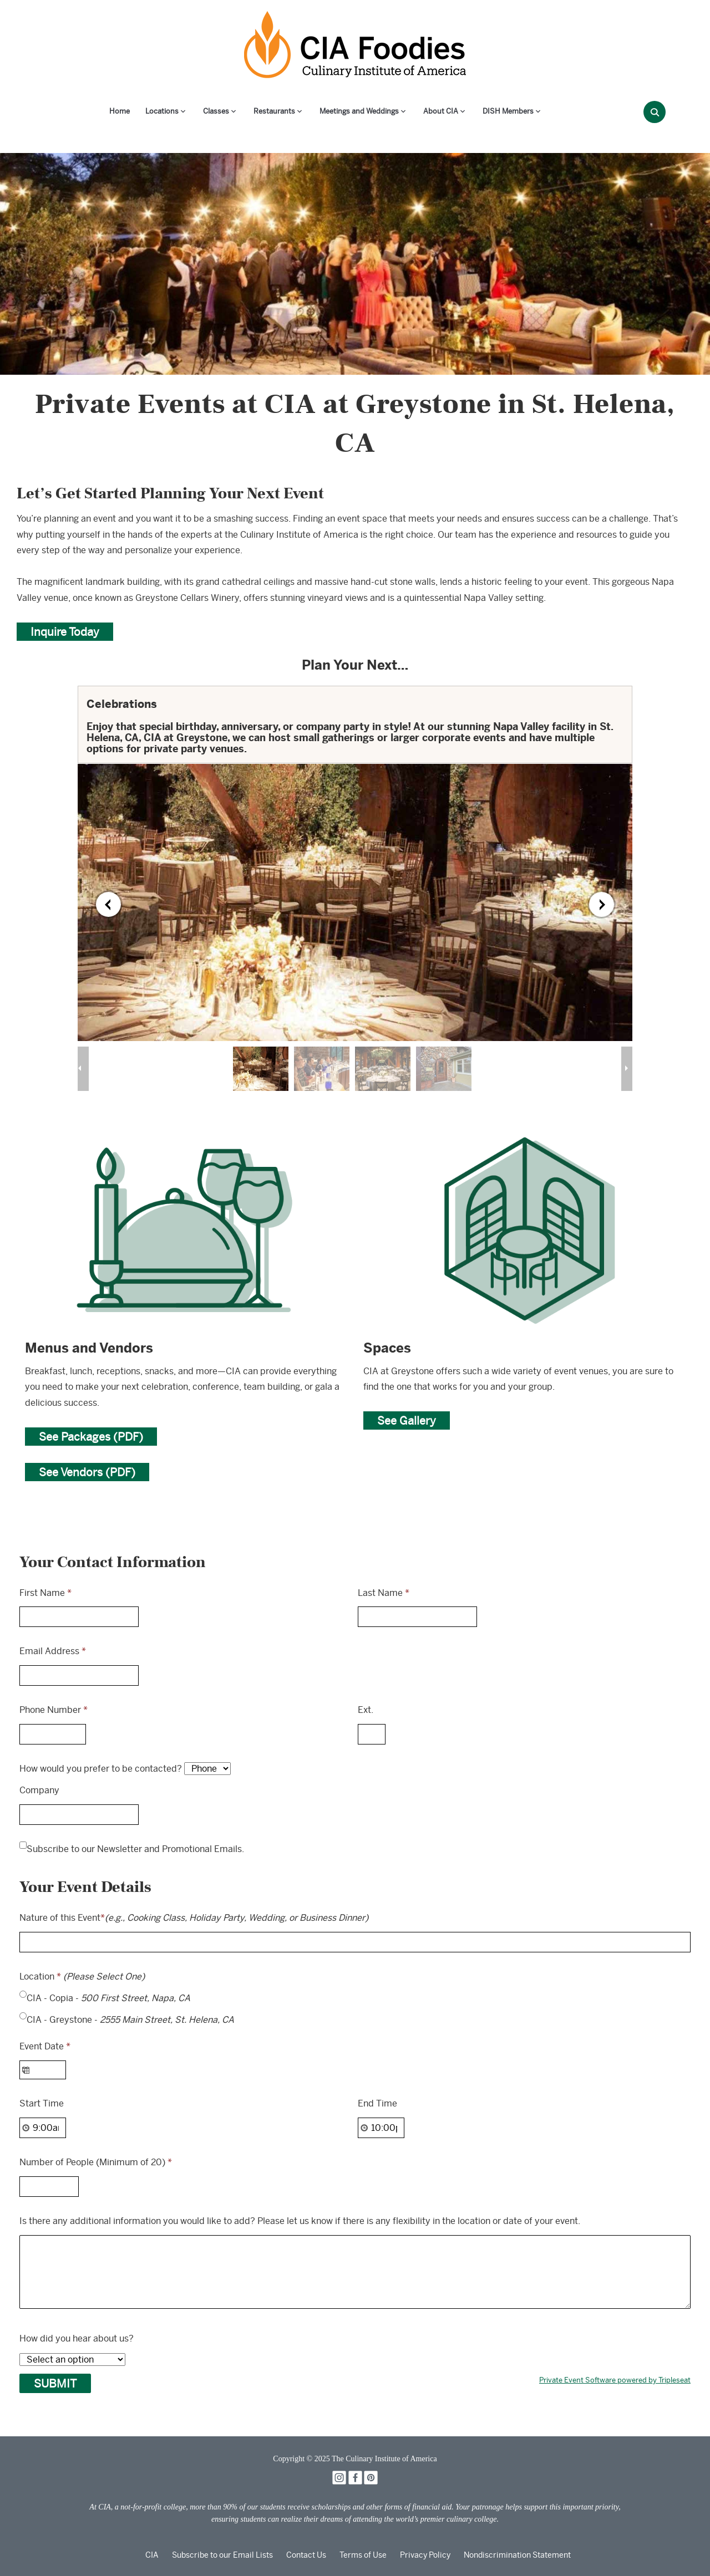 The height and width of the screenshot is (2576, 710). I want to click on Start Time, so click(41, 2103).